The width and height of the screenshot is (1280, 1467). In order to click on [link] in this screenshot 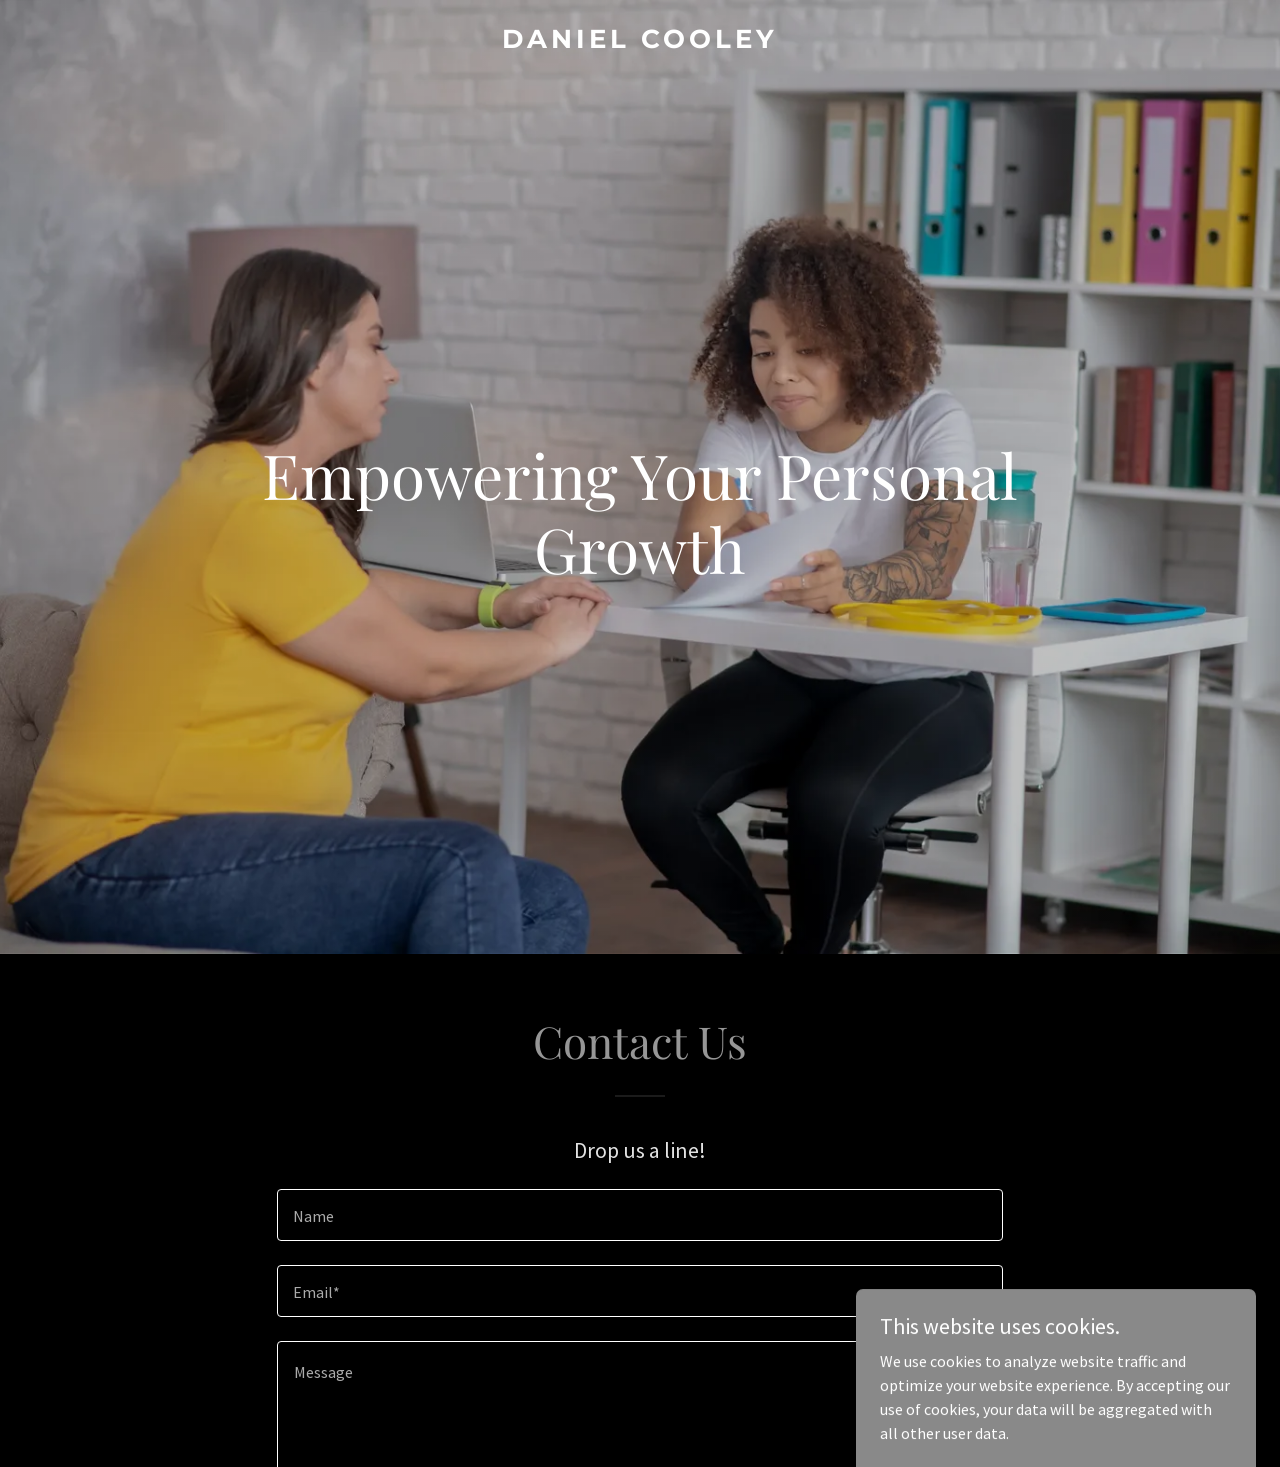, I will do `click(640, 42)`.